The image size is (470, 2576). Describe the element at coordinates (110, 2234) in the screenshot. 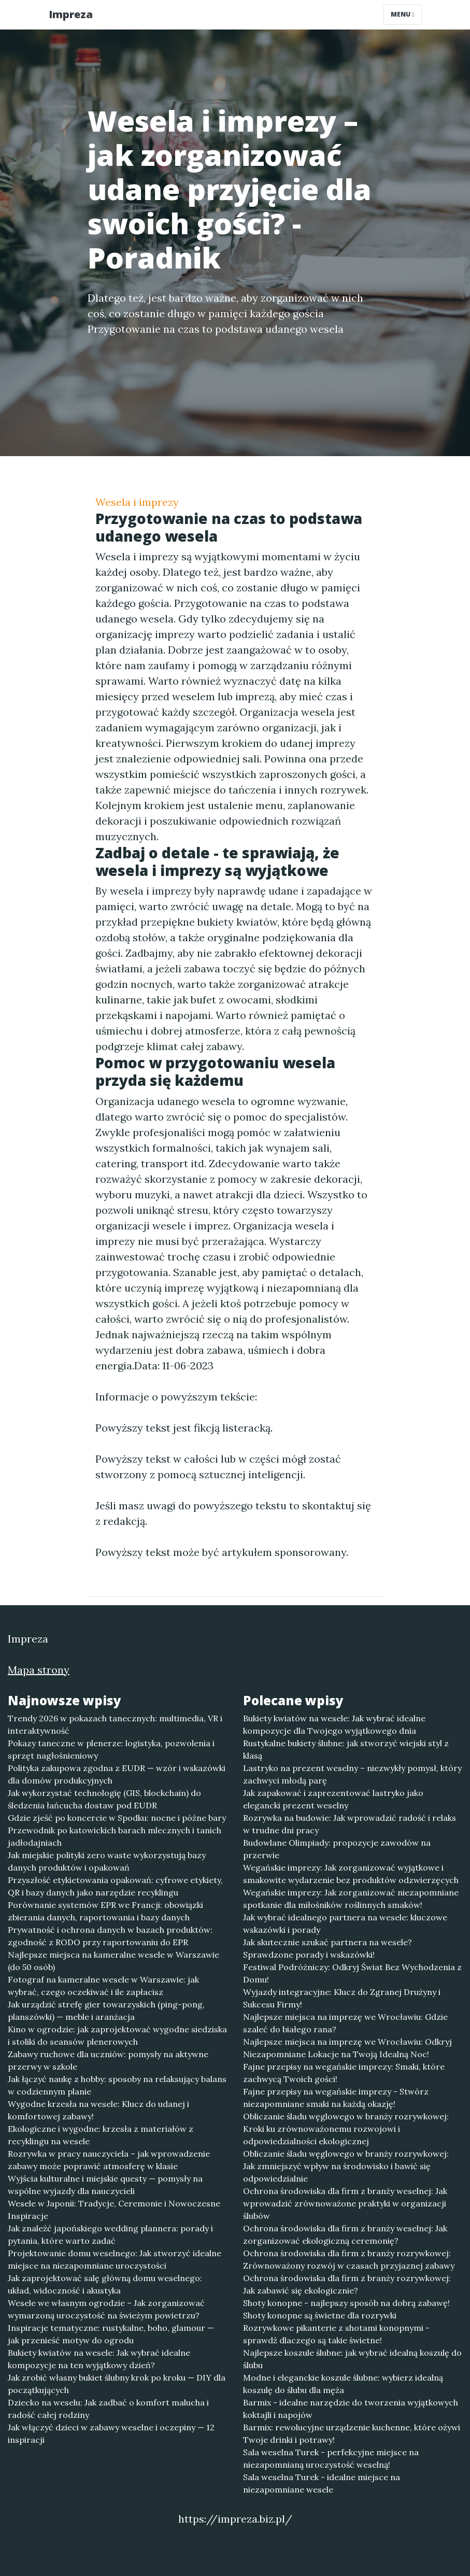

I see `Jak znaleźć japońskiego wedding plannera: porady i pytania, które warto zadać` at that location.